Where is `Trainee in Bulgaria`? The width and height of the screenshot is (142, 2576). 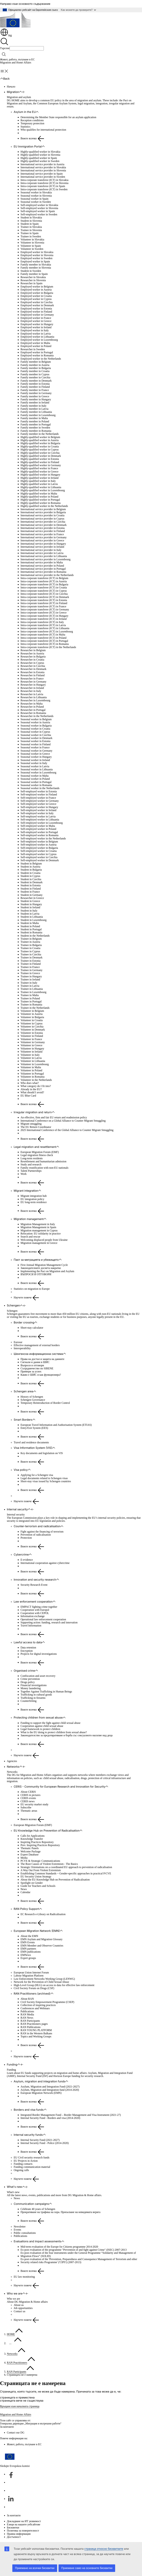
Trainee in Bulgaria is located at coordinates (31, 945).